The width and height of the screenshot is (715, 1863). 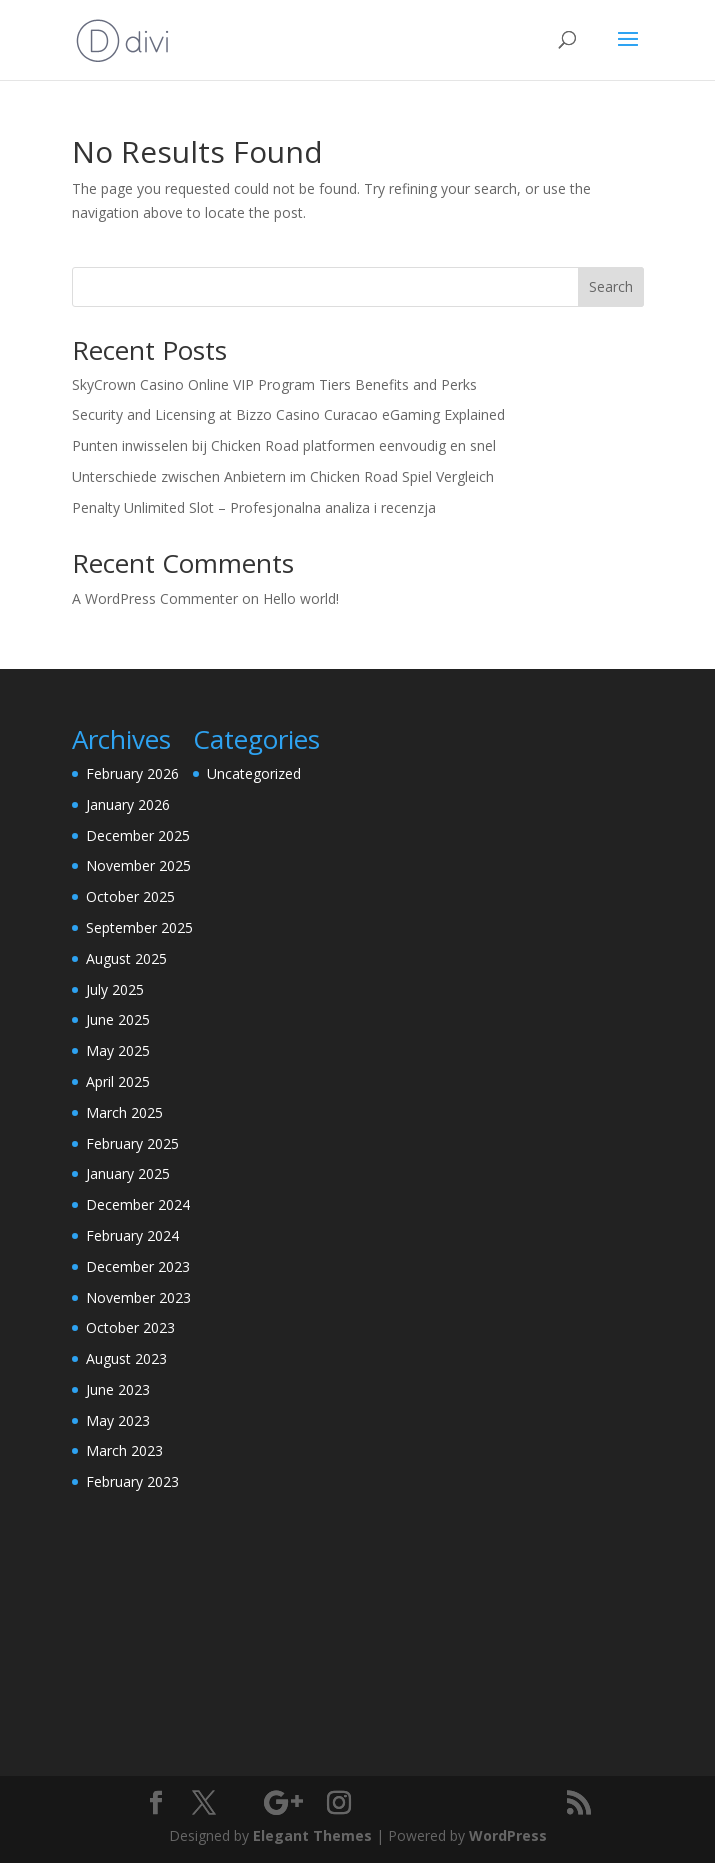 What do you see at coordinates (288, 414) in the screenshot?
I see `Security and Licensing at Bizzo Casino Curacao eGaming Explained` at bounding box center [288, 414].